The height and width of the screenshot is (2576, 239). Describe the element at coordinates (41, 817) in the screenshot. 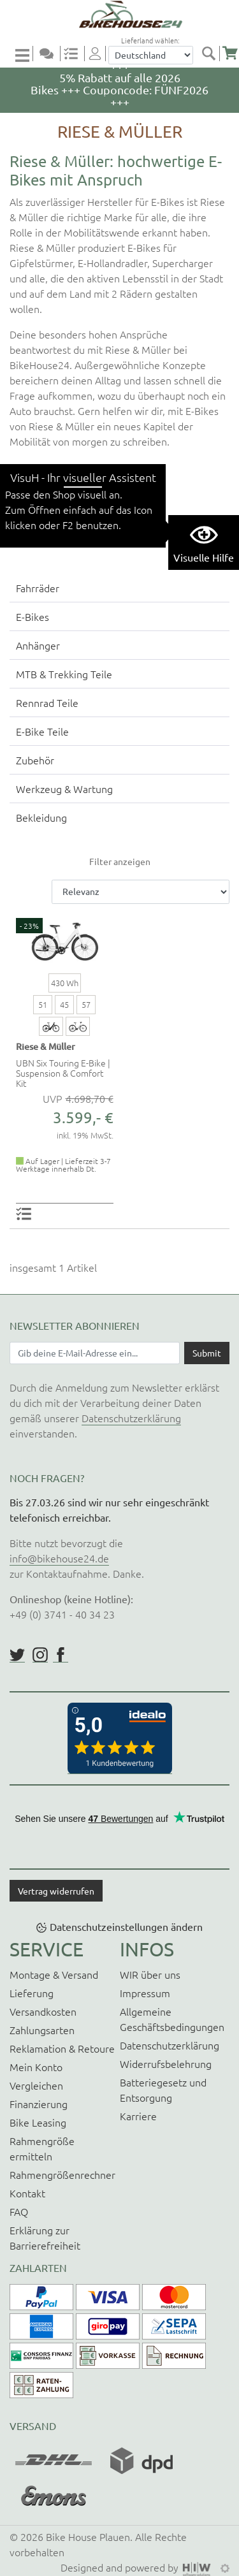

I see `Bekleidung` at that location.